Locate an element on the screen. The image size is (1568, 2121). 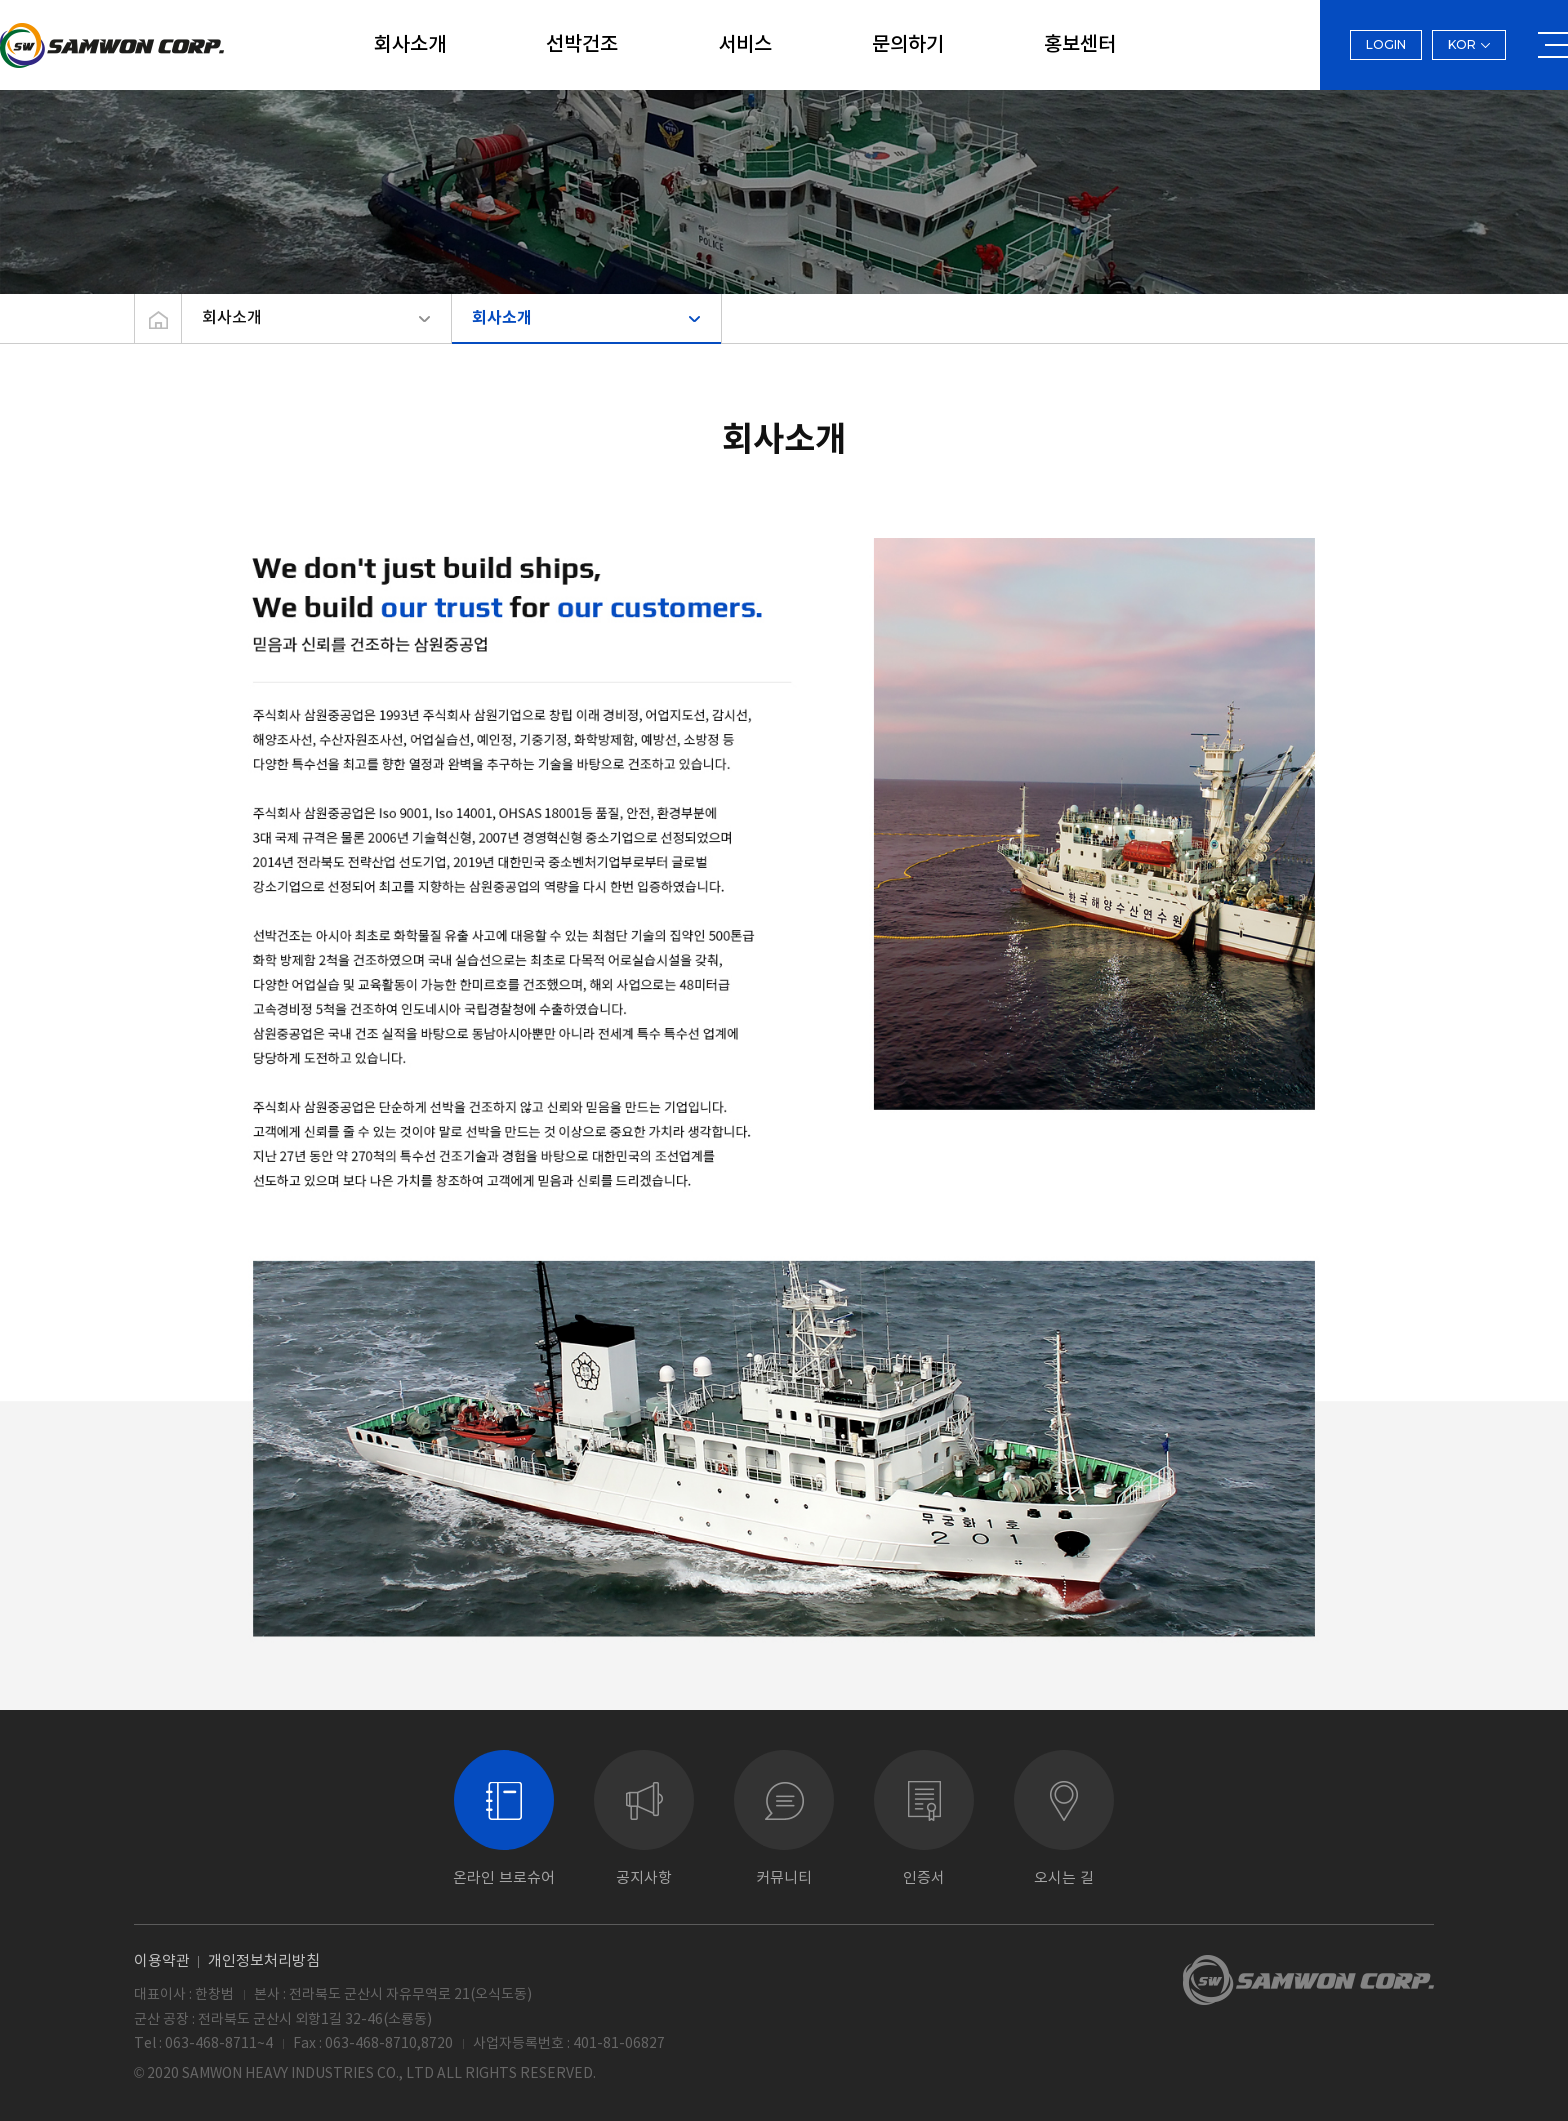
서비스 is located at coordinates (745, 45).